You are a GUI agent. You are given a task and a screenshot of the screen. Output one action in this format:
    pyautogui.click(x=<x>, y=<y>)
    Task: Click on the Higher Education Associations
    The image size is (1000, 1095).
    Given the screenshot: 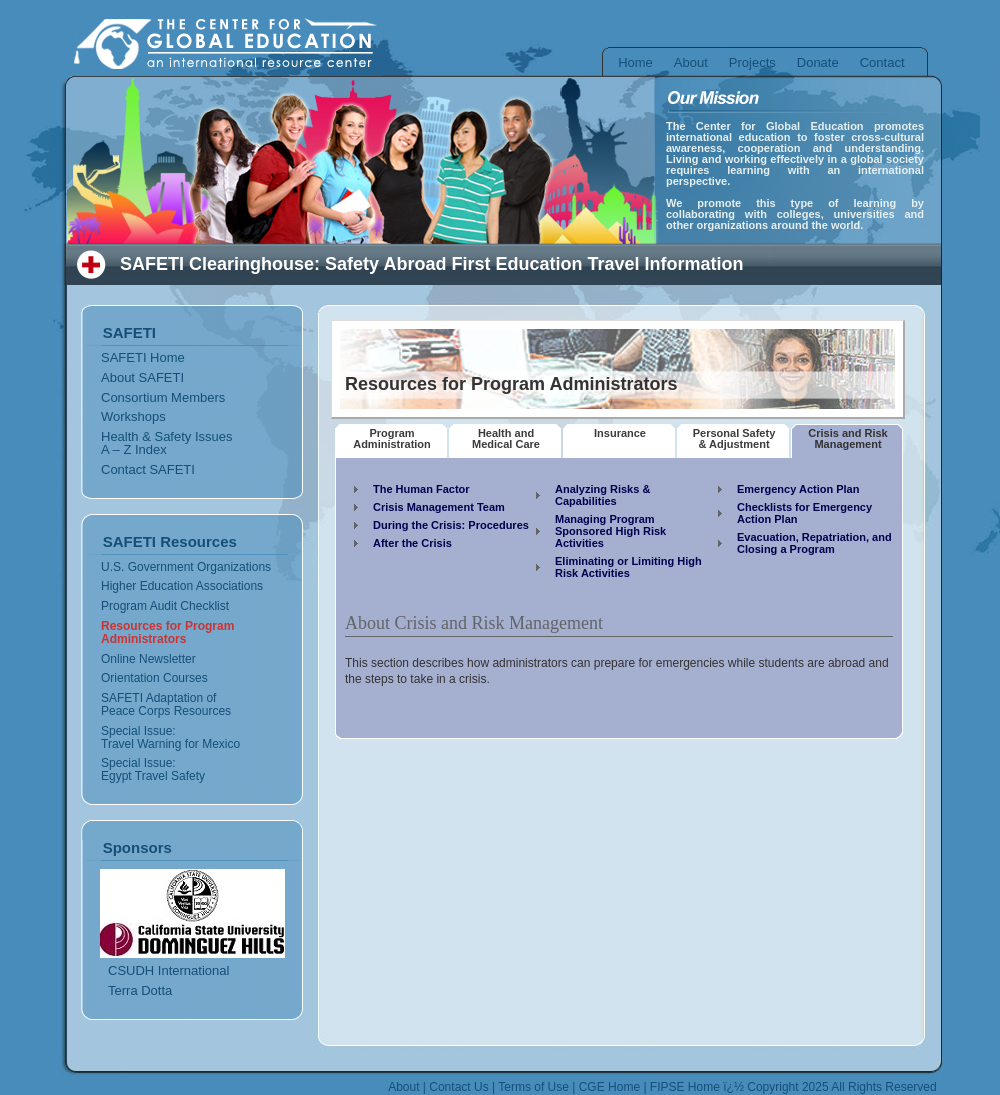 What is the action you would take?
    pyautogui.click(x=182, y=586)
    